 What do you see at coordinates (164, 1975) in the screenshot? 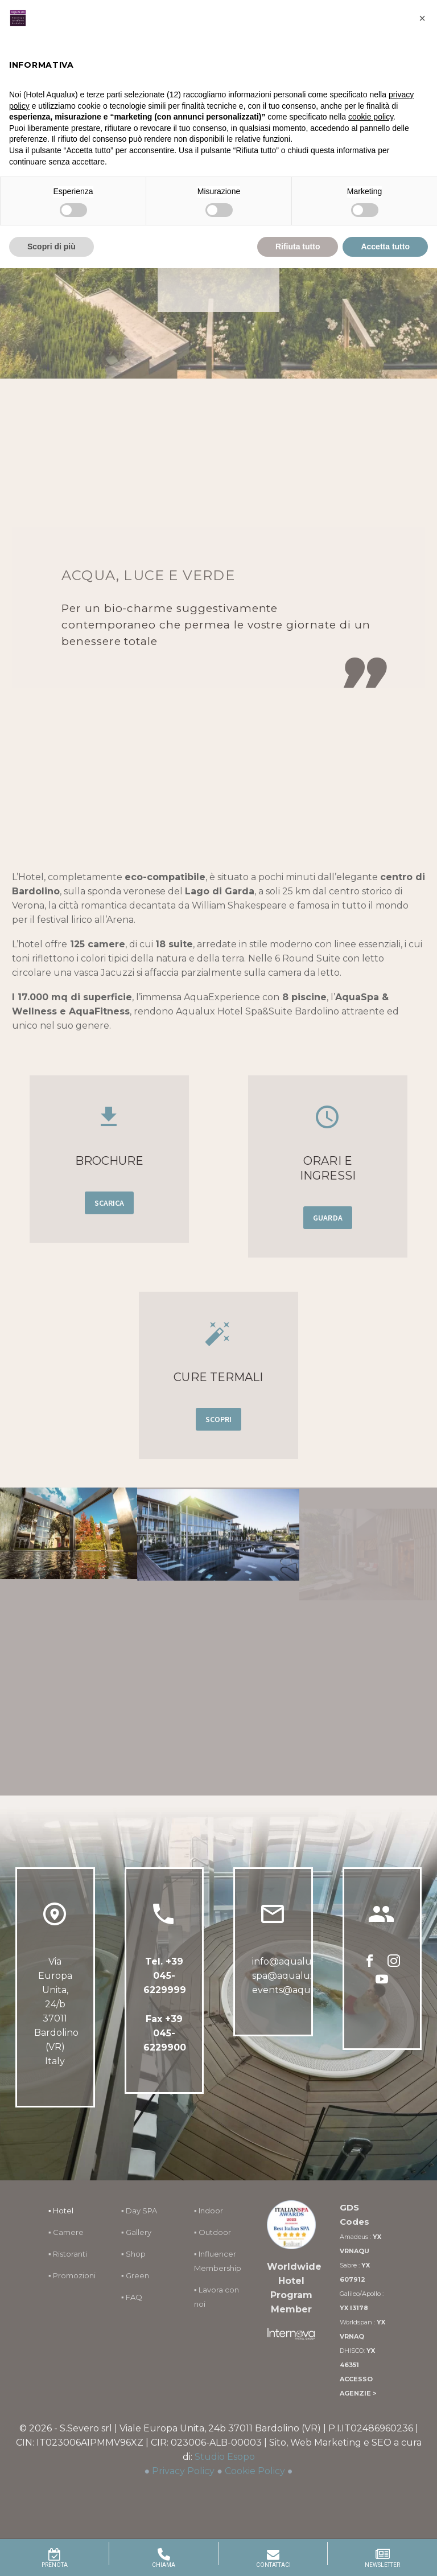
I see `+39 045-6229999` at bounding box center [164, 1975].